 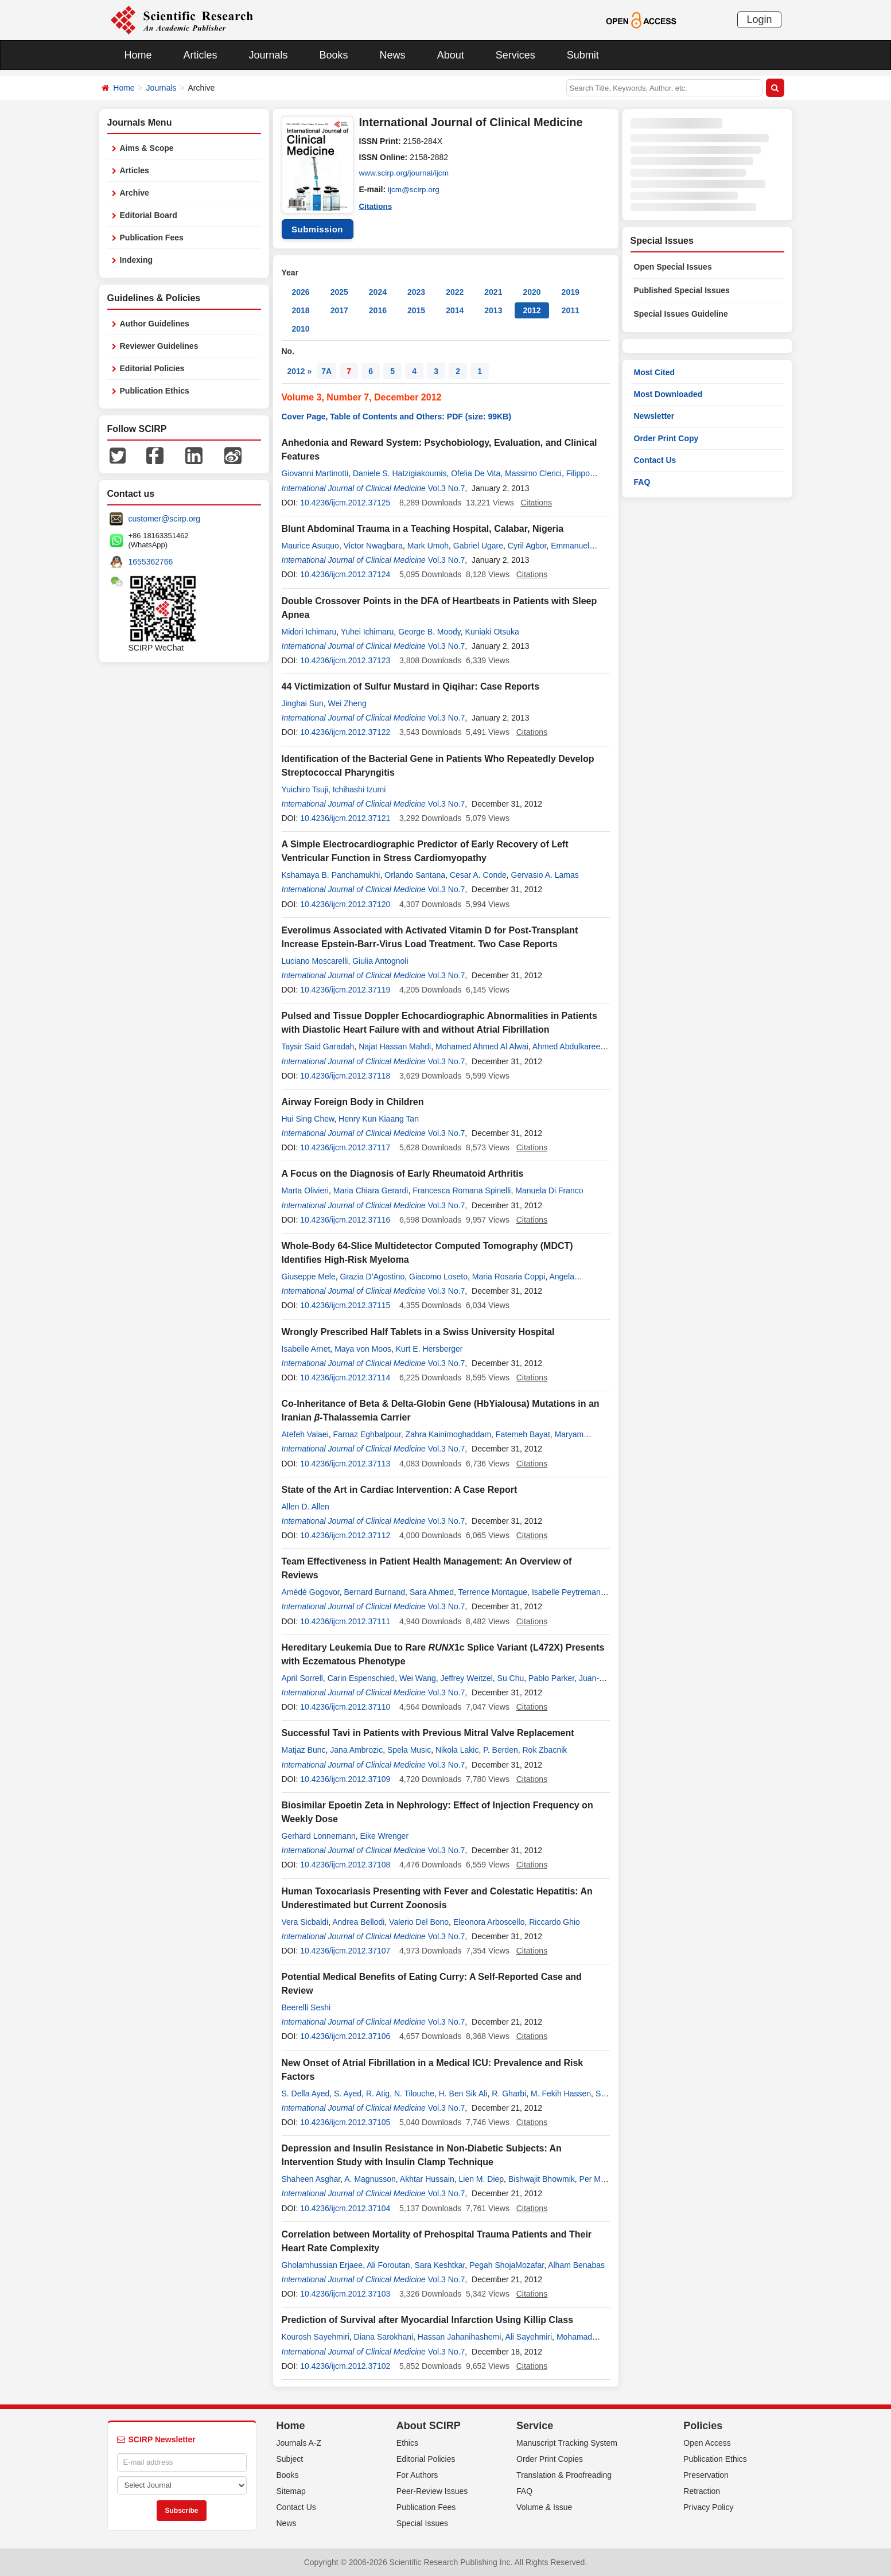 What do you see at coordinates (481, 2179) in the screenshot?
I see `Lien M. Diep` at bounding box center [481, 2179].